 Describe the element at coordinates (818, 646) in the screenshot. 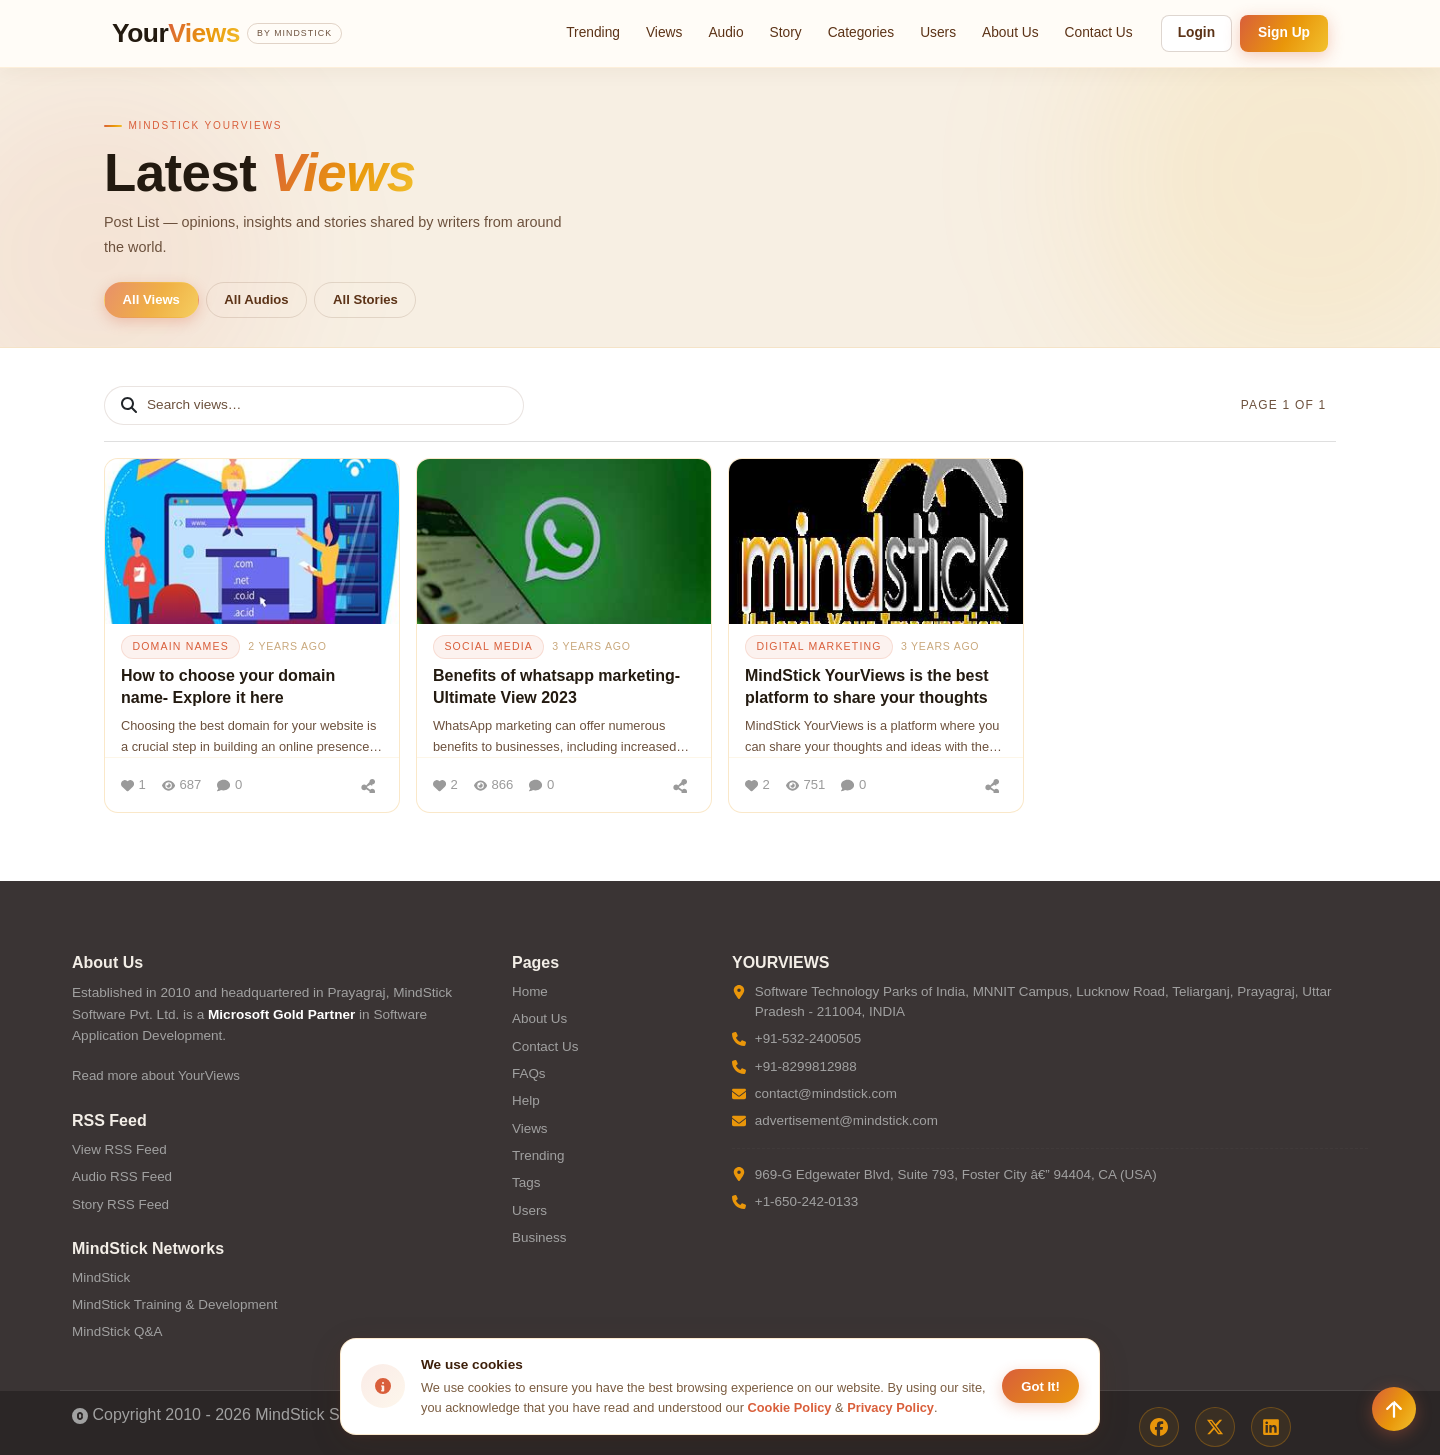

I see `digital marketing` at that location.